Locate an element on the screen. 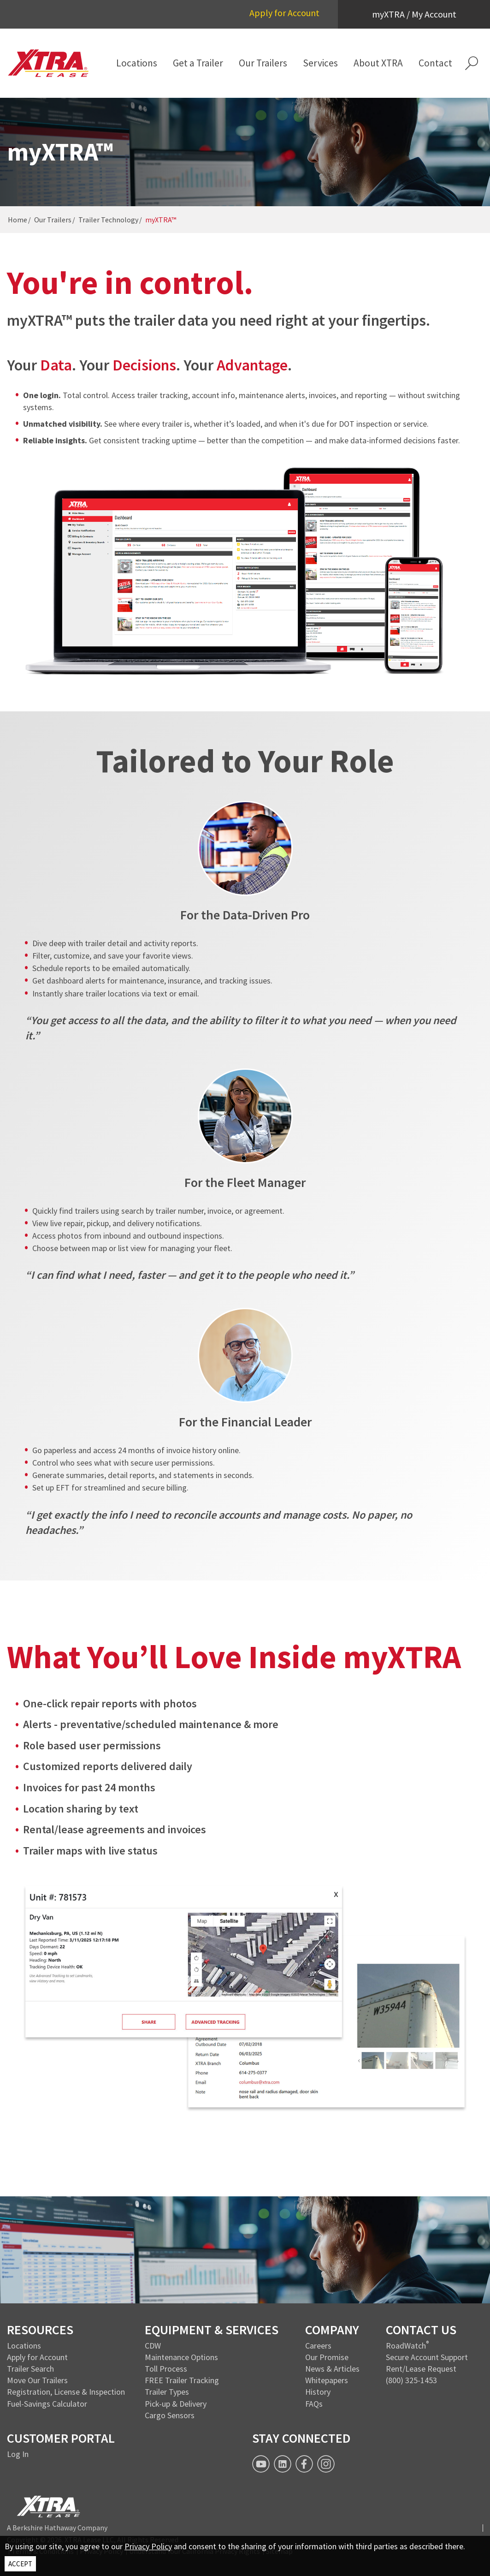  News & Articles is located at coordinates (332, 2368).